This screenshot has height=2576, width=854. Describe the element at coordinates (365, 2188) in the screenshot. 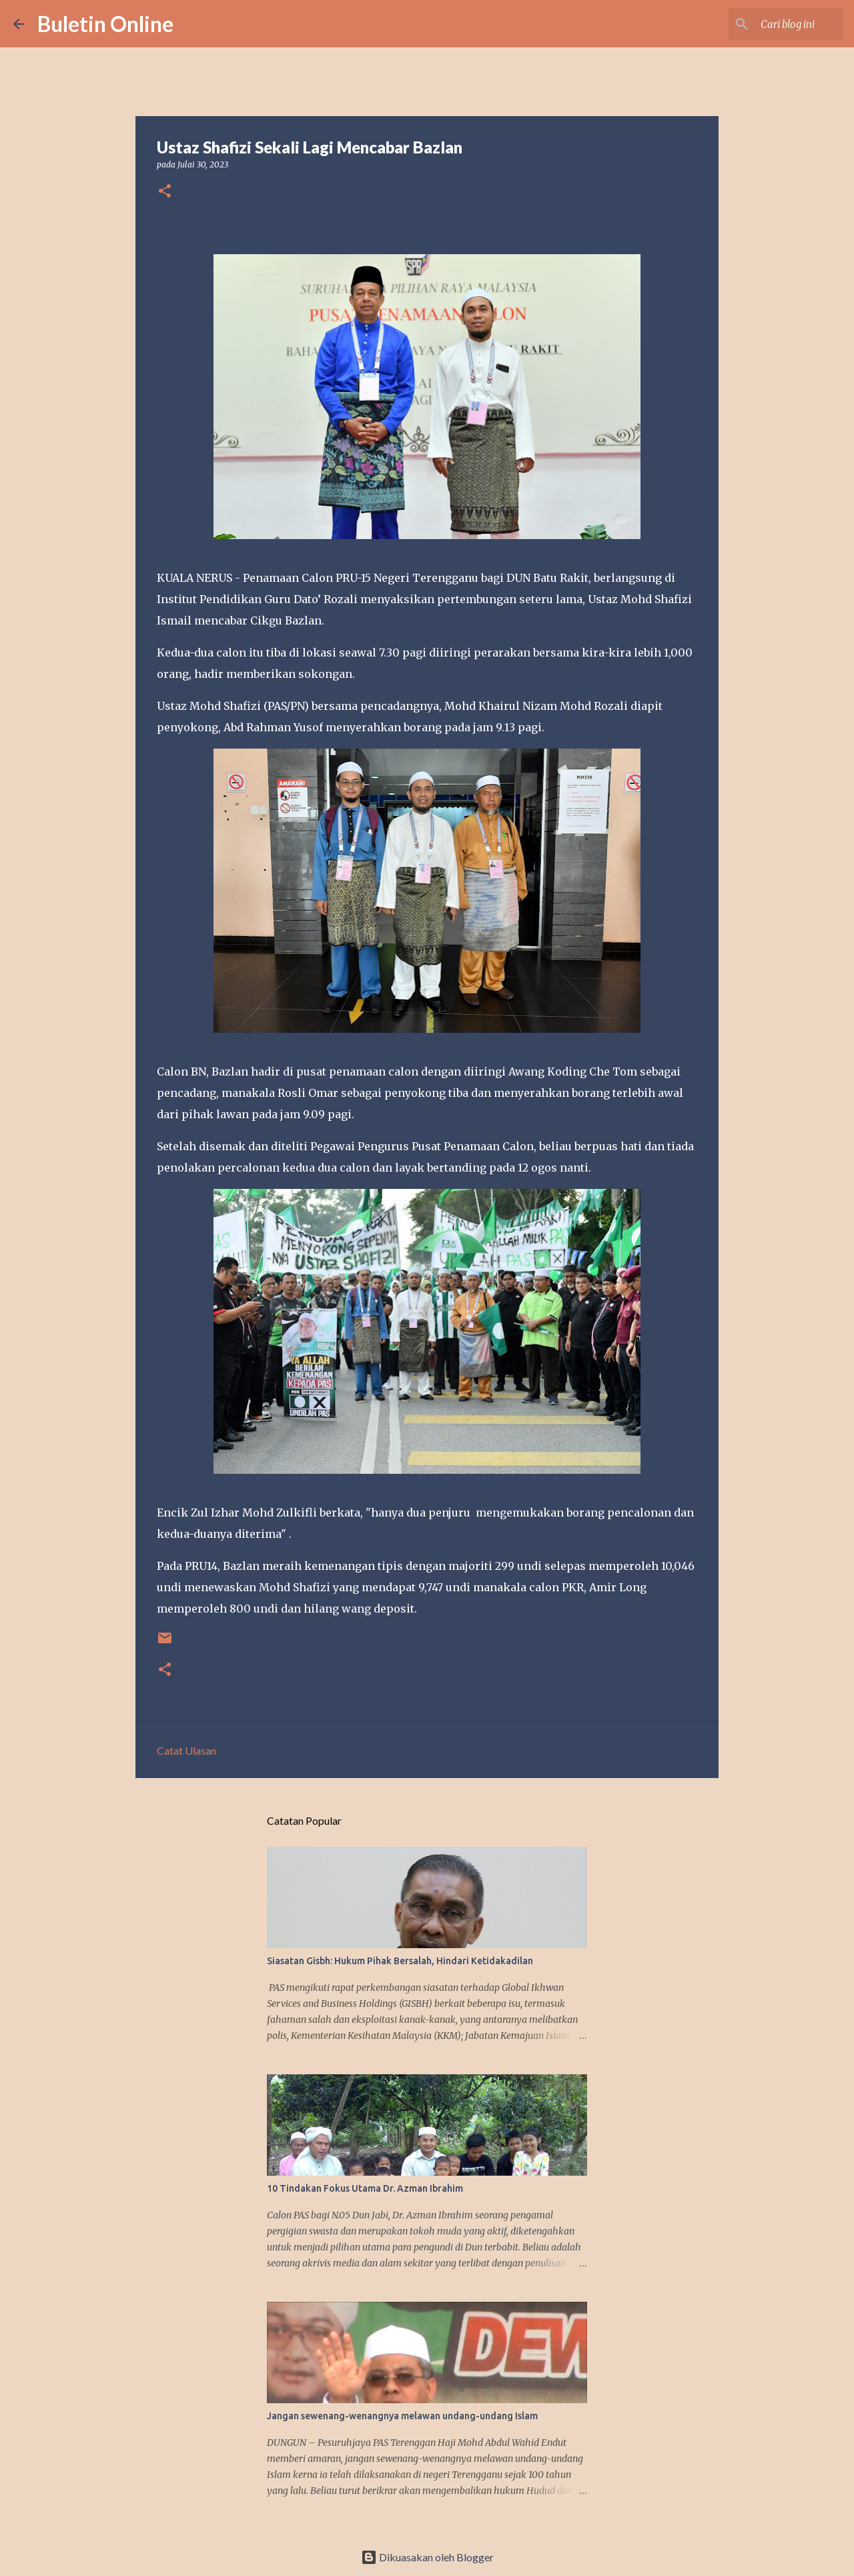

I see `10 Tindakan Fokus Utama Dr. Azman Ibrahim` at that location.